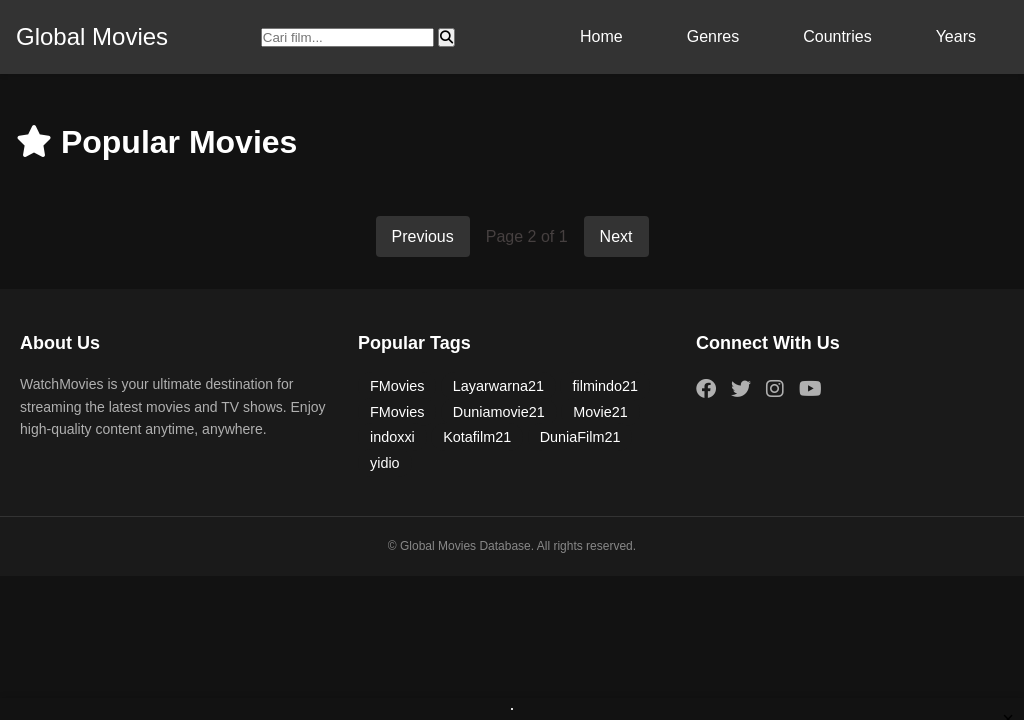  What do you see at coordinates (600, 412) in the screenshot?
I see `Movie21` at bounding box center [600, 412].